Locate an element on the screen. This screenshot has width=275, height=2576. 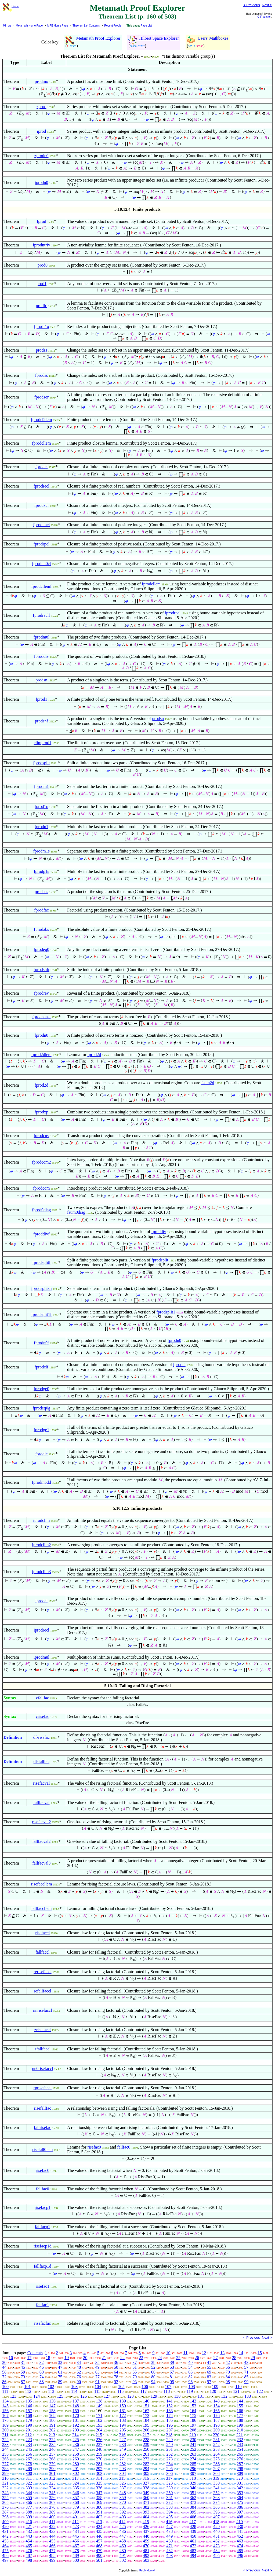
218 is located at coordinates (169, 2435).